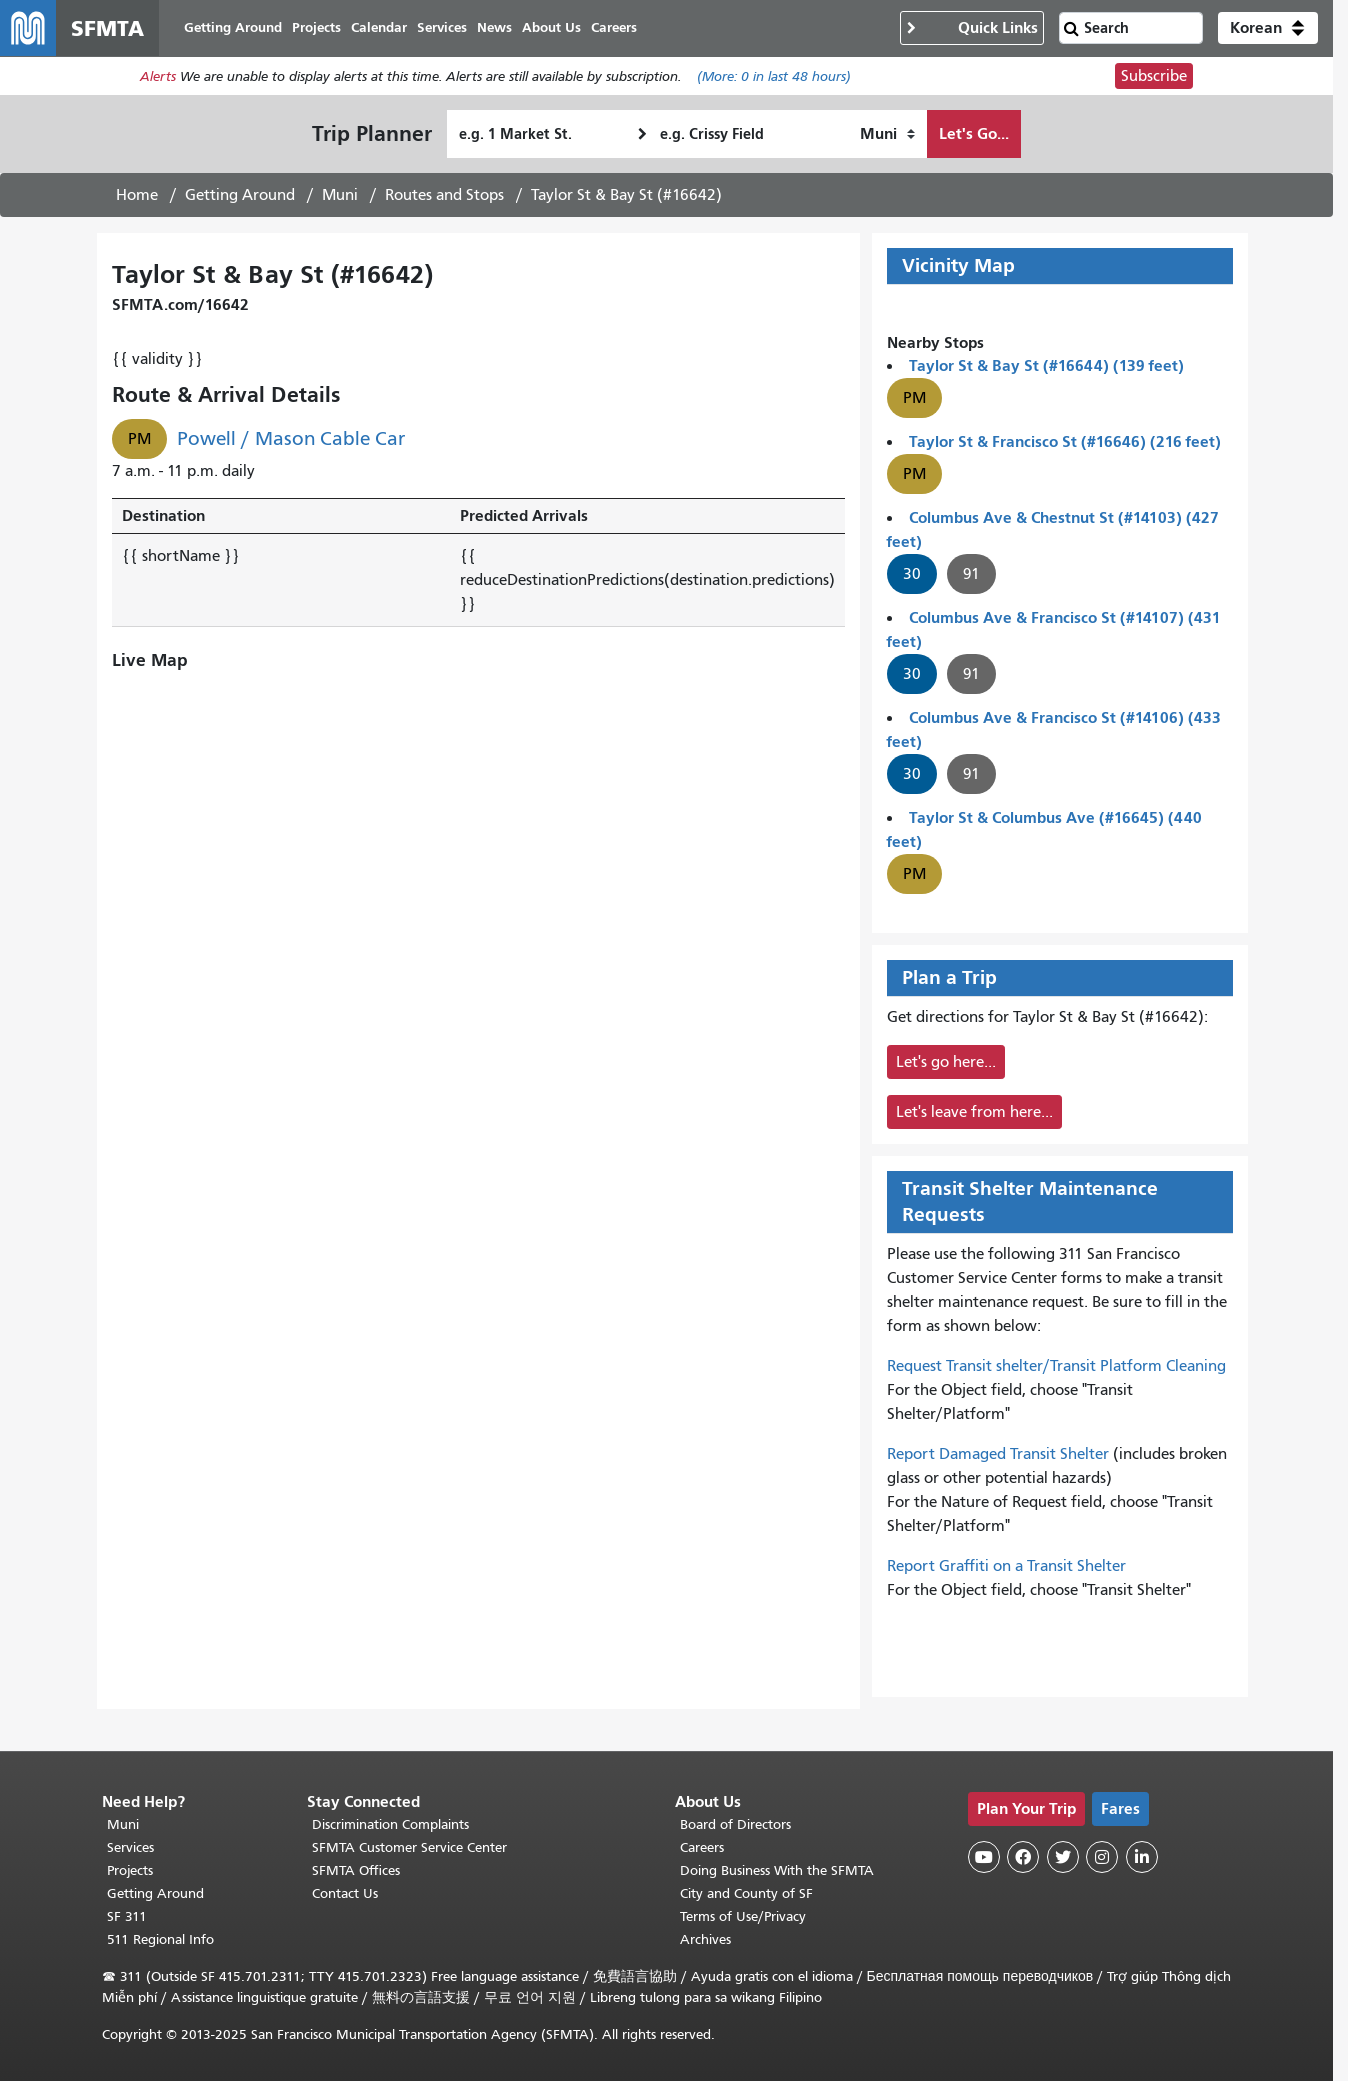 Image resolution: width=1348 pixels, height=2081 pixels. I want to click on Home, so click(137, 195).